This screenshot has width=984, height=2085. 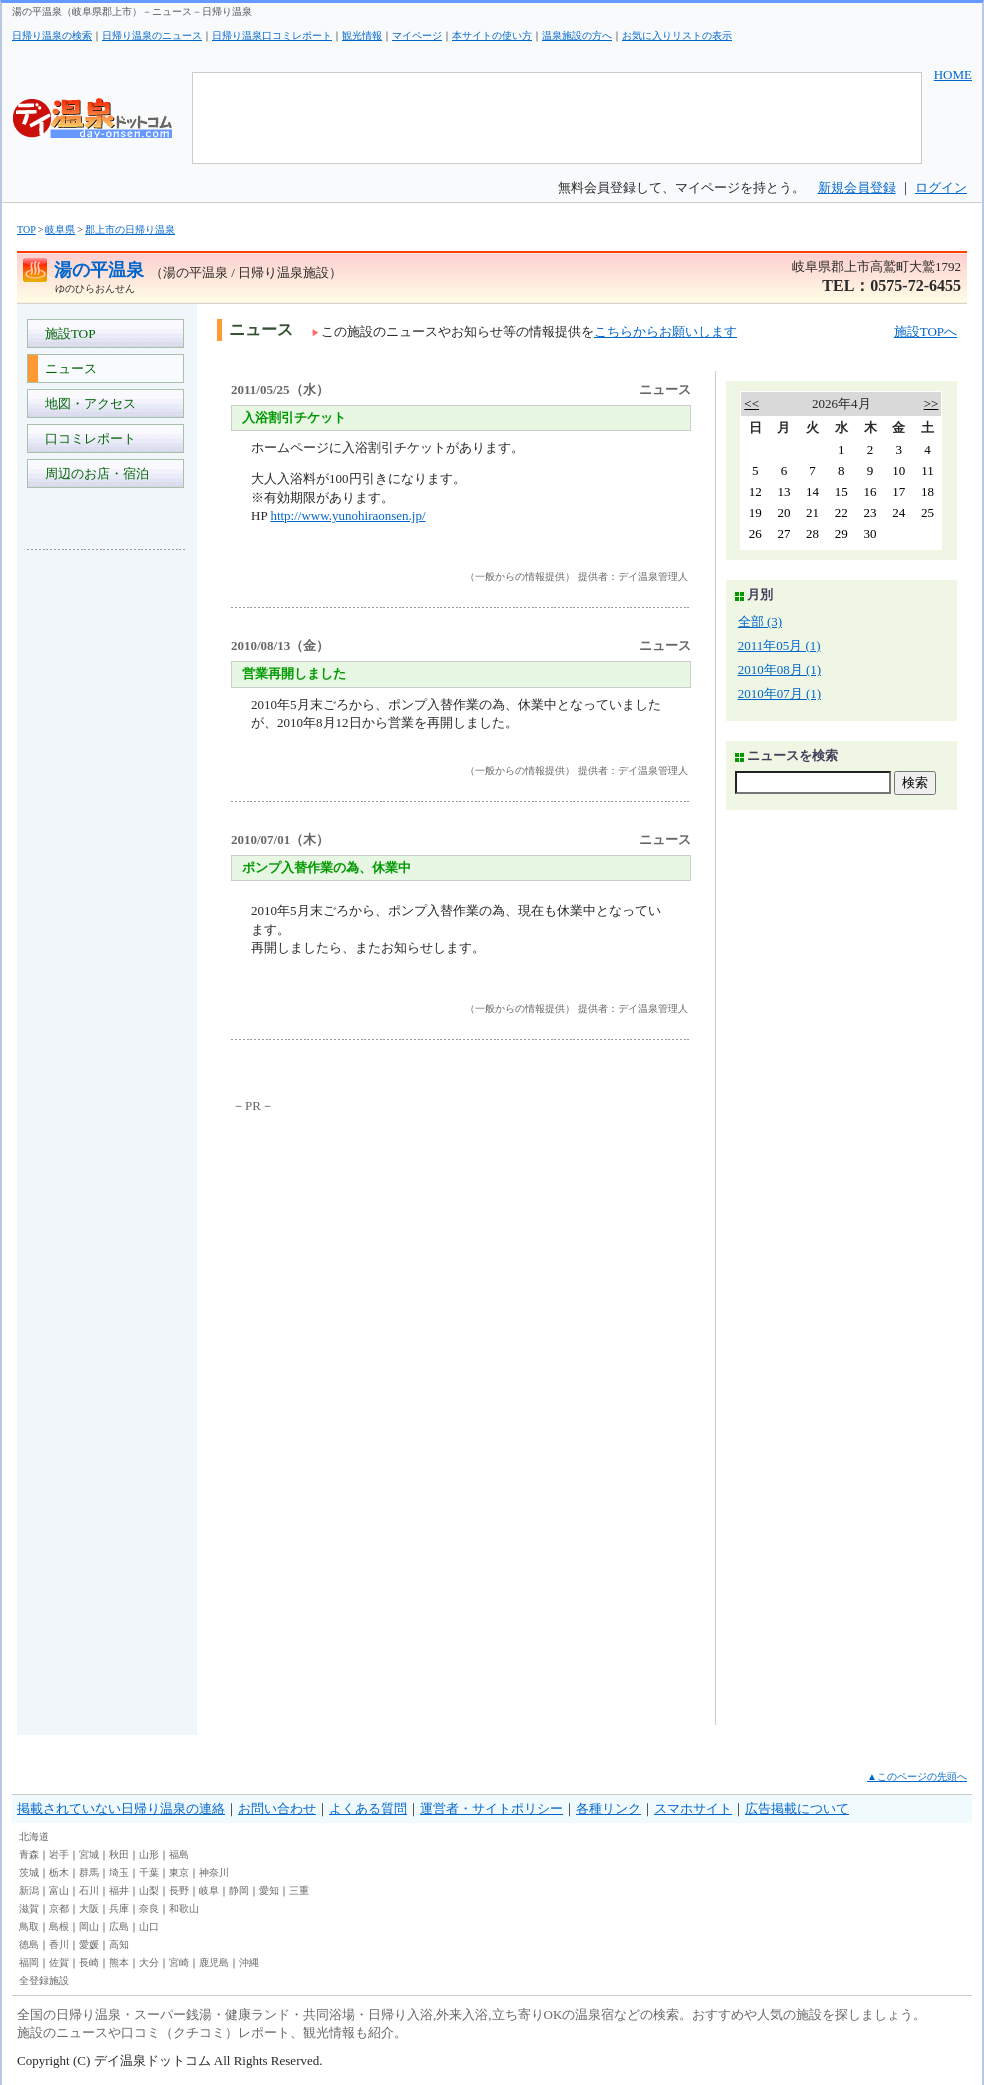 I want to click on HOME, so click(x=953, y=74).